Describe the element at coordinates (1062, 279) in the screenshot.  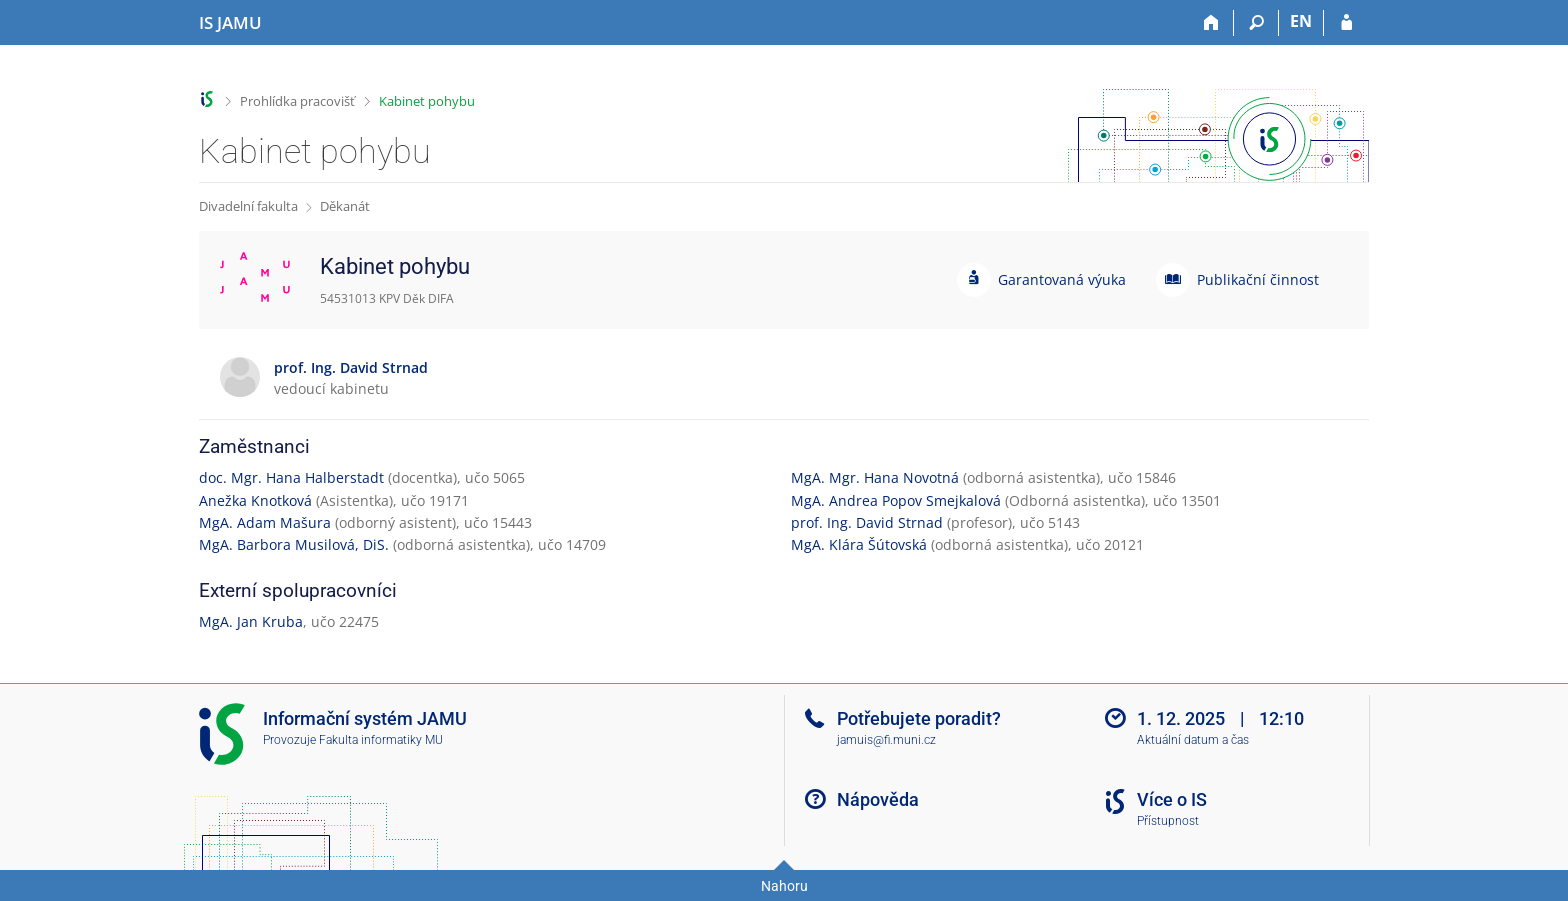
I see `Garantovaná výuka` at that location.